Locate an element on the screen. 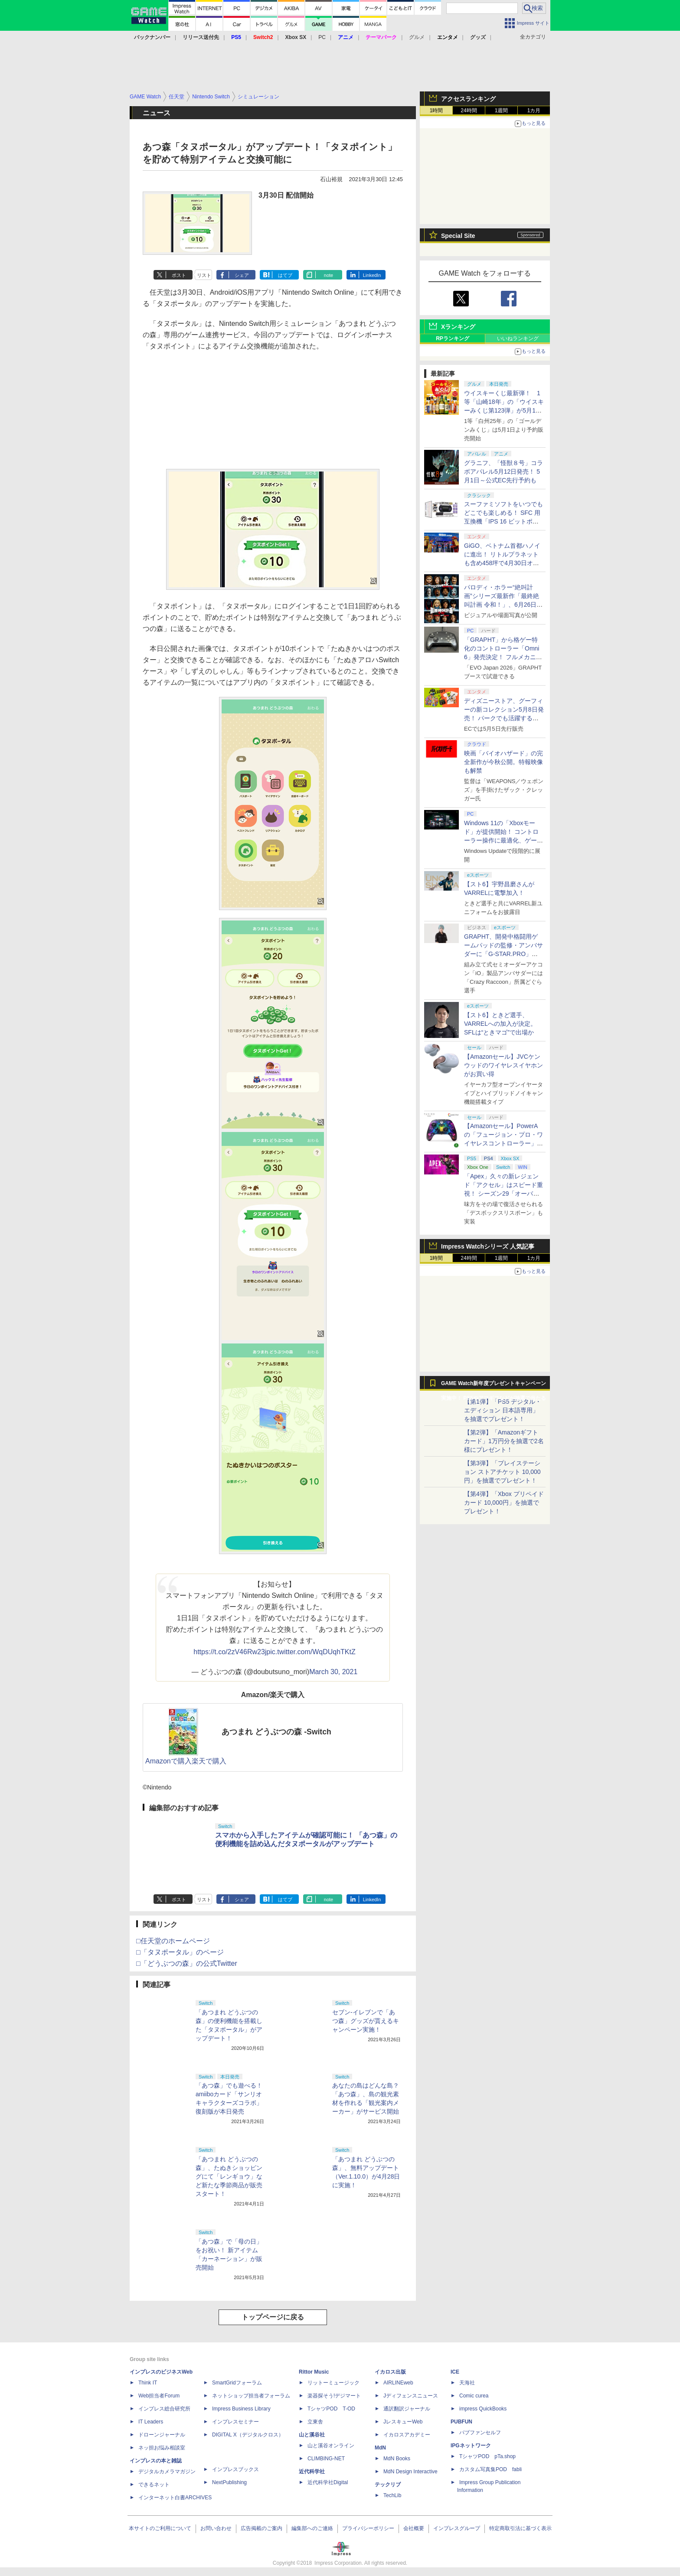  あつまれ どうぶつの森 -Switch is located at coordinates (276, 1731).